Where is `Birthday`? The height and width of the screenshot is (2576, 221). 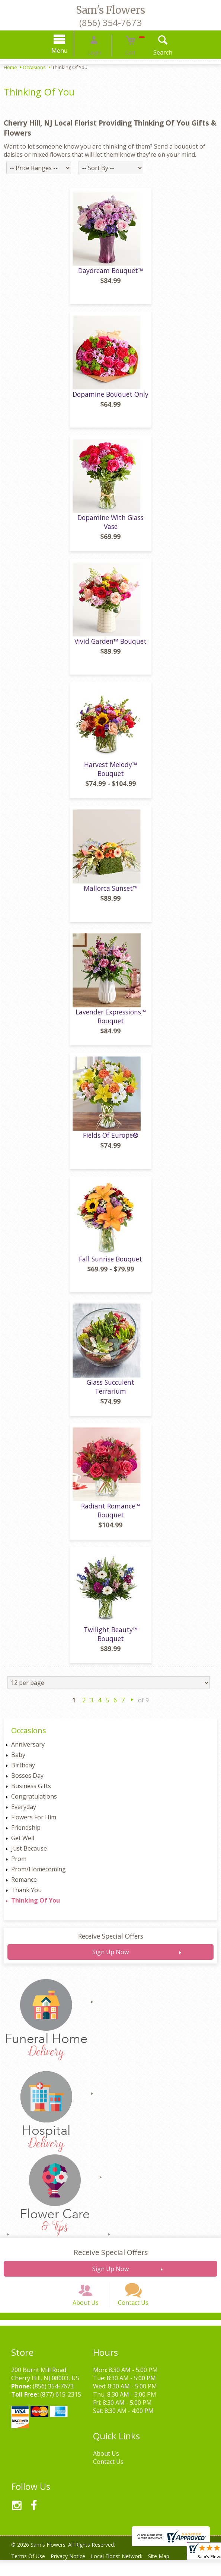
Birthday is located at coordinates (23, 1771).